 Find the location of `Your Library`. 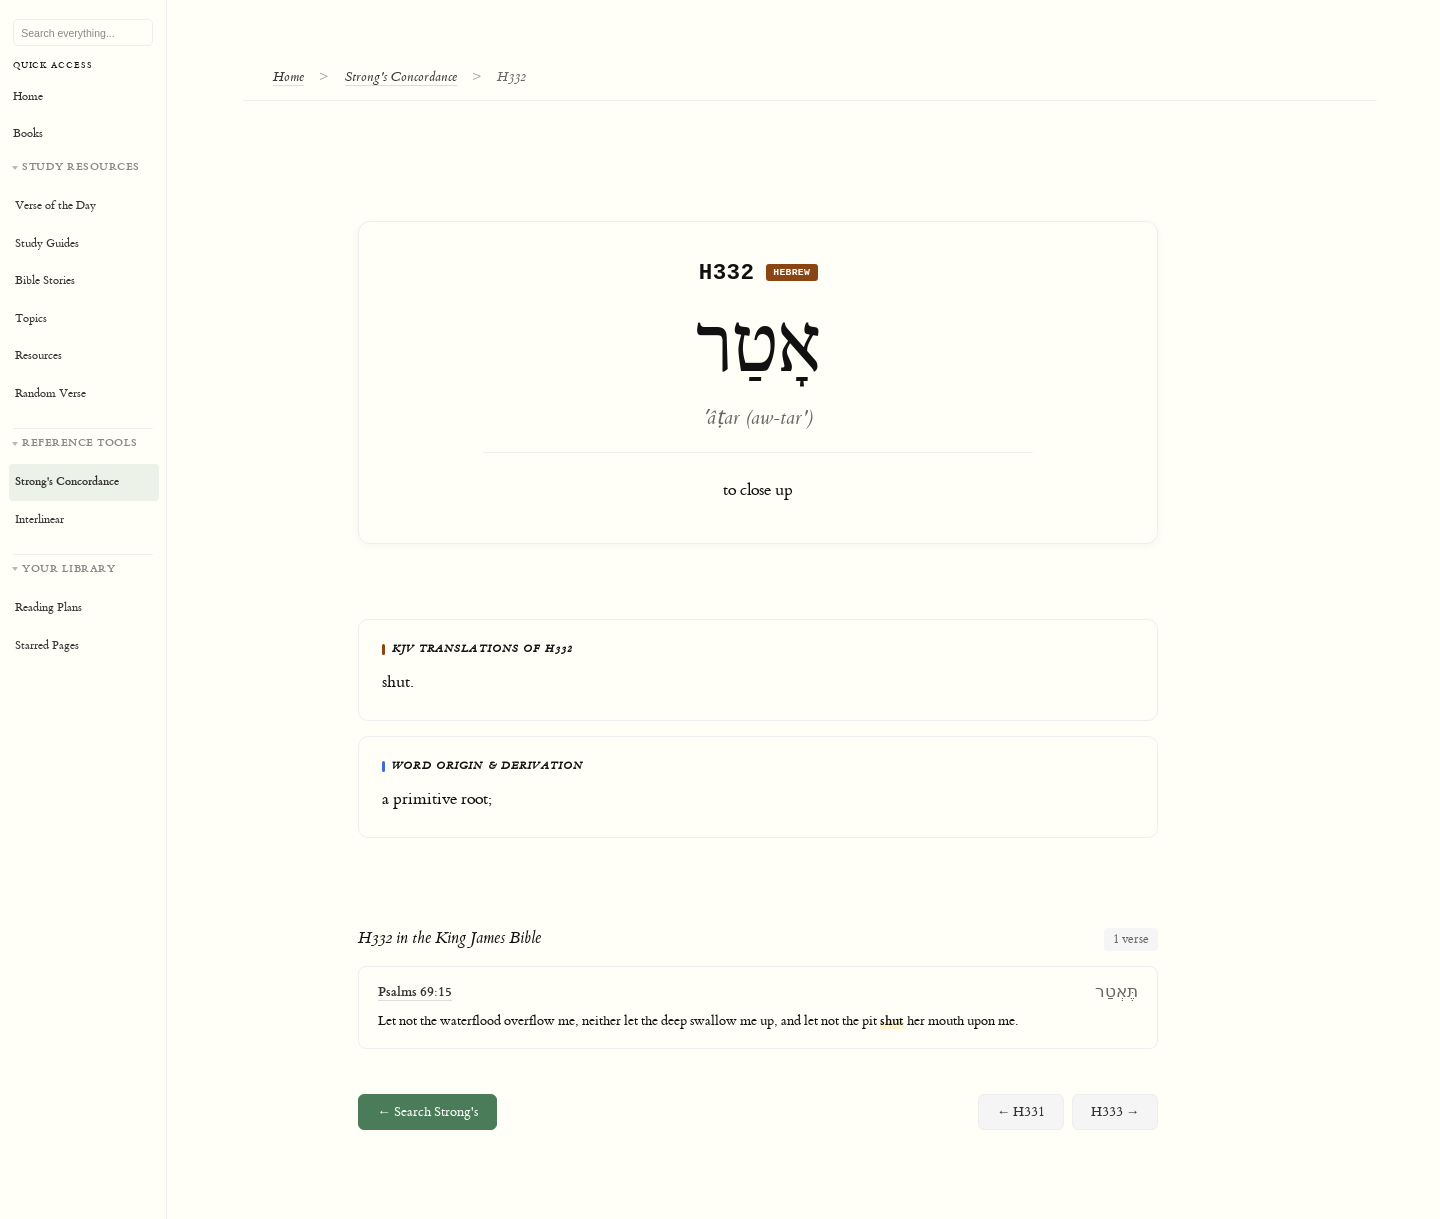

Your Library is located at coordinates (68, 568).